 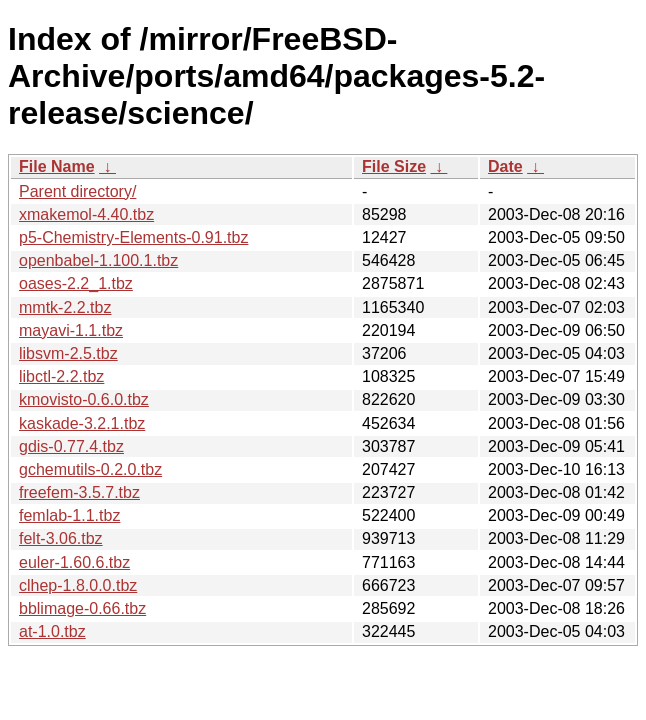 I want to click on felt-3.06.tbz, so click(x=61, y=538).